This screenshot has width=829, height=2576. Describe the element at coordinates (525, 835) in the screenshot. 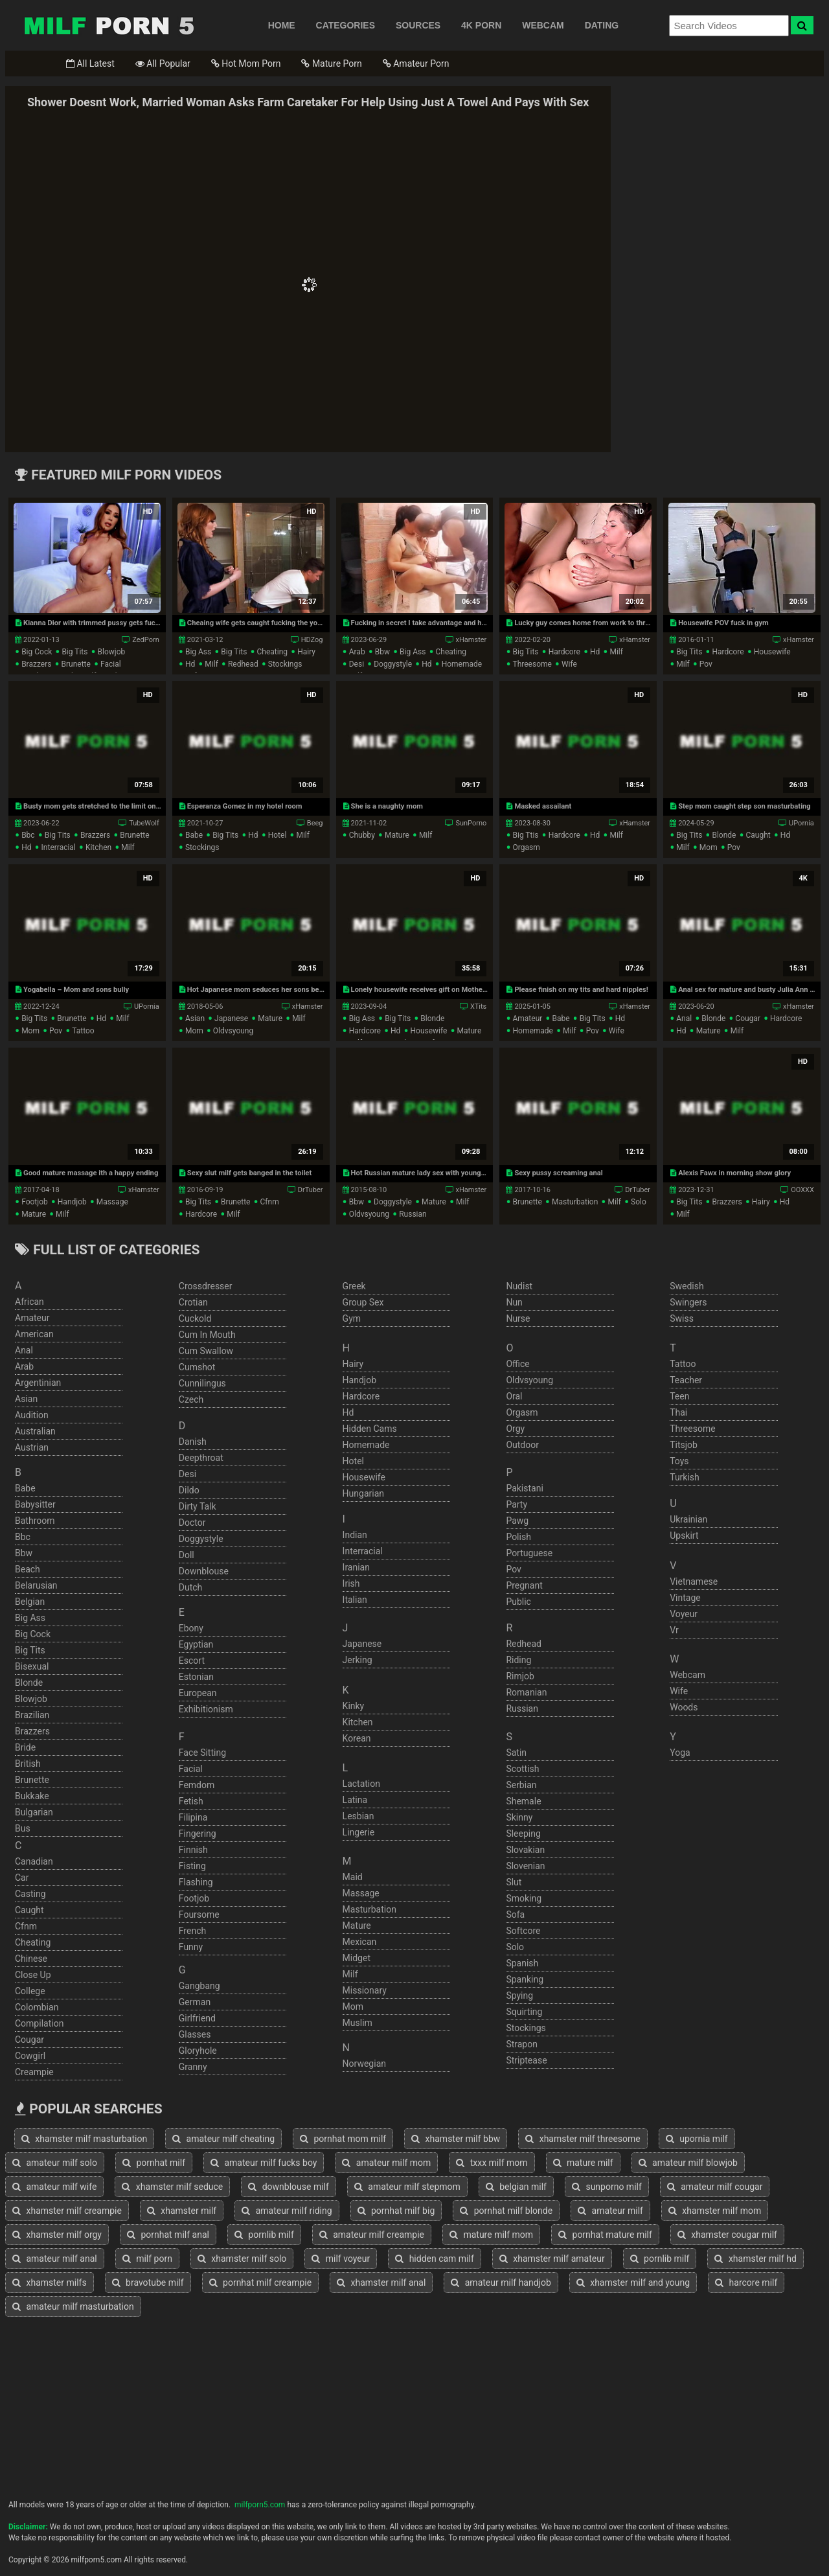

I see `big ttis` at that location.